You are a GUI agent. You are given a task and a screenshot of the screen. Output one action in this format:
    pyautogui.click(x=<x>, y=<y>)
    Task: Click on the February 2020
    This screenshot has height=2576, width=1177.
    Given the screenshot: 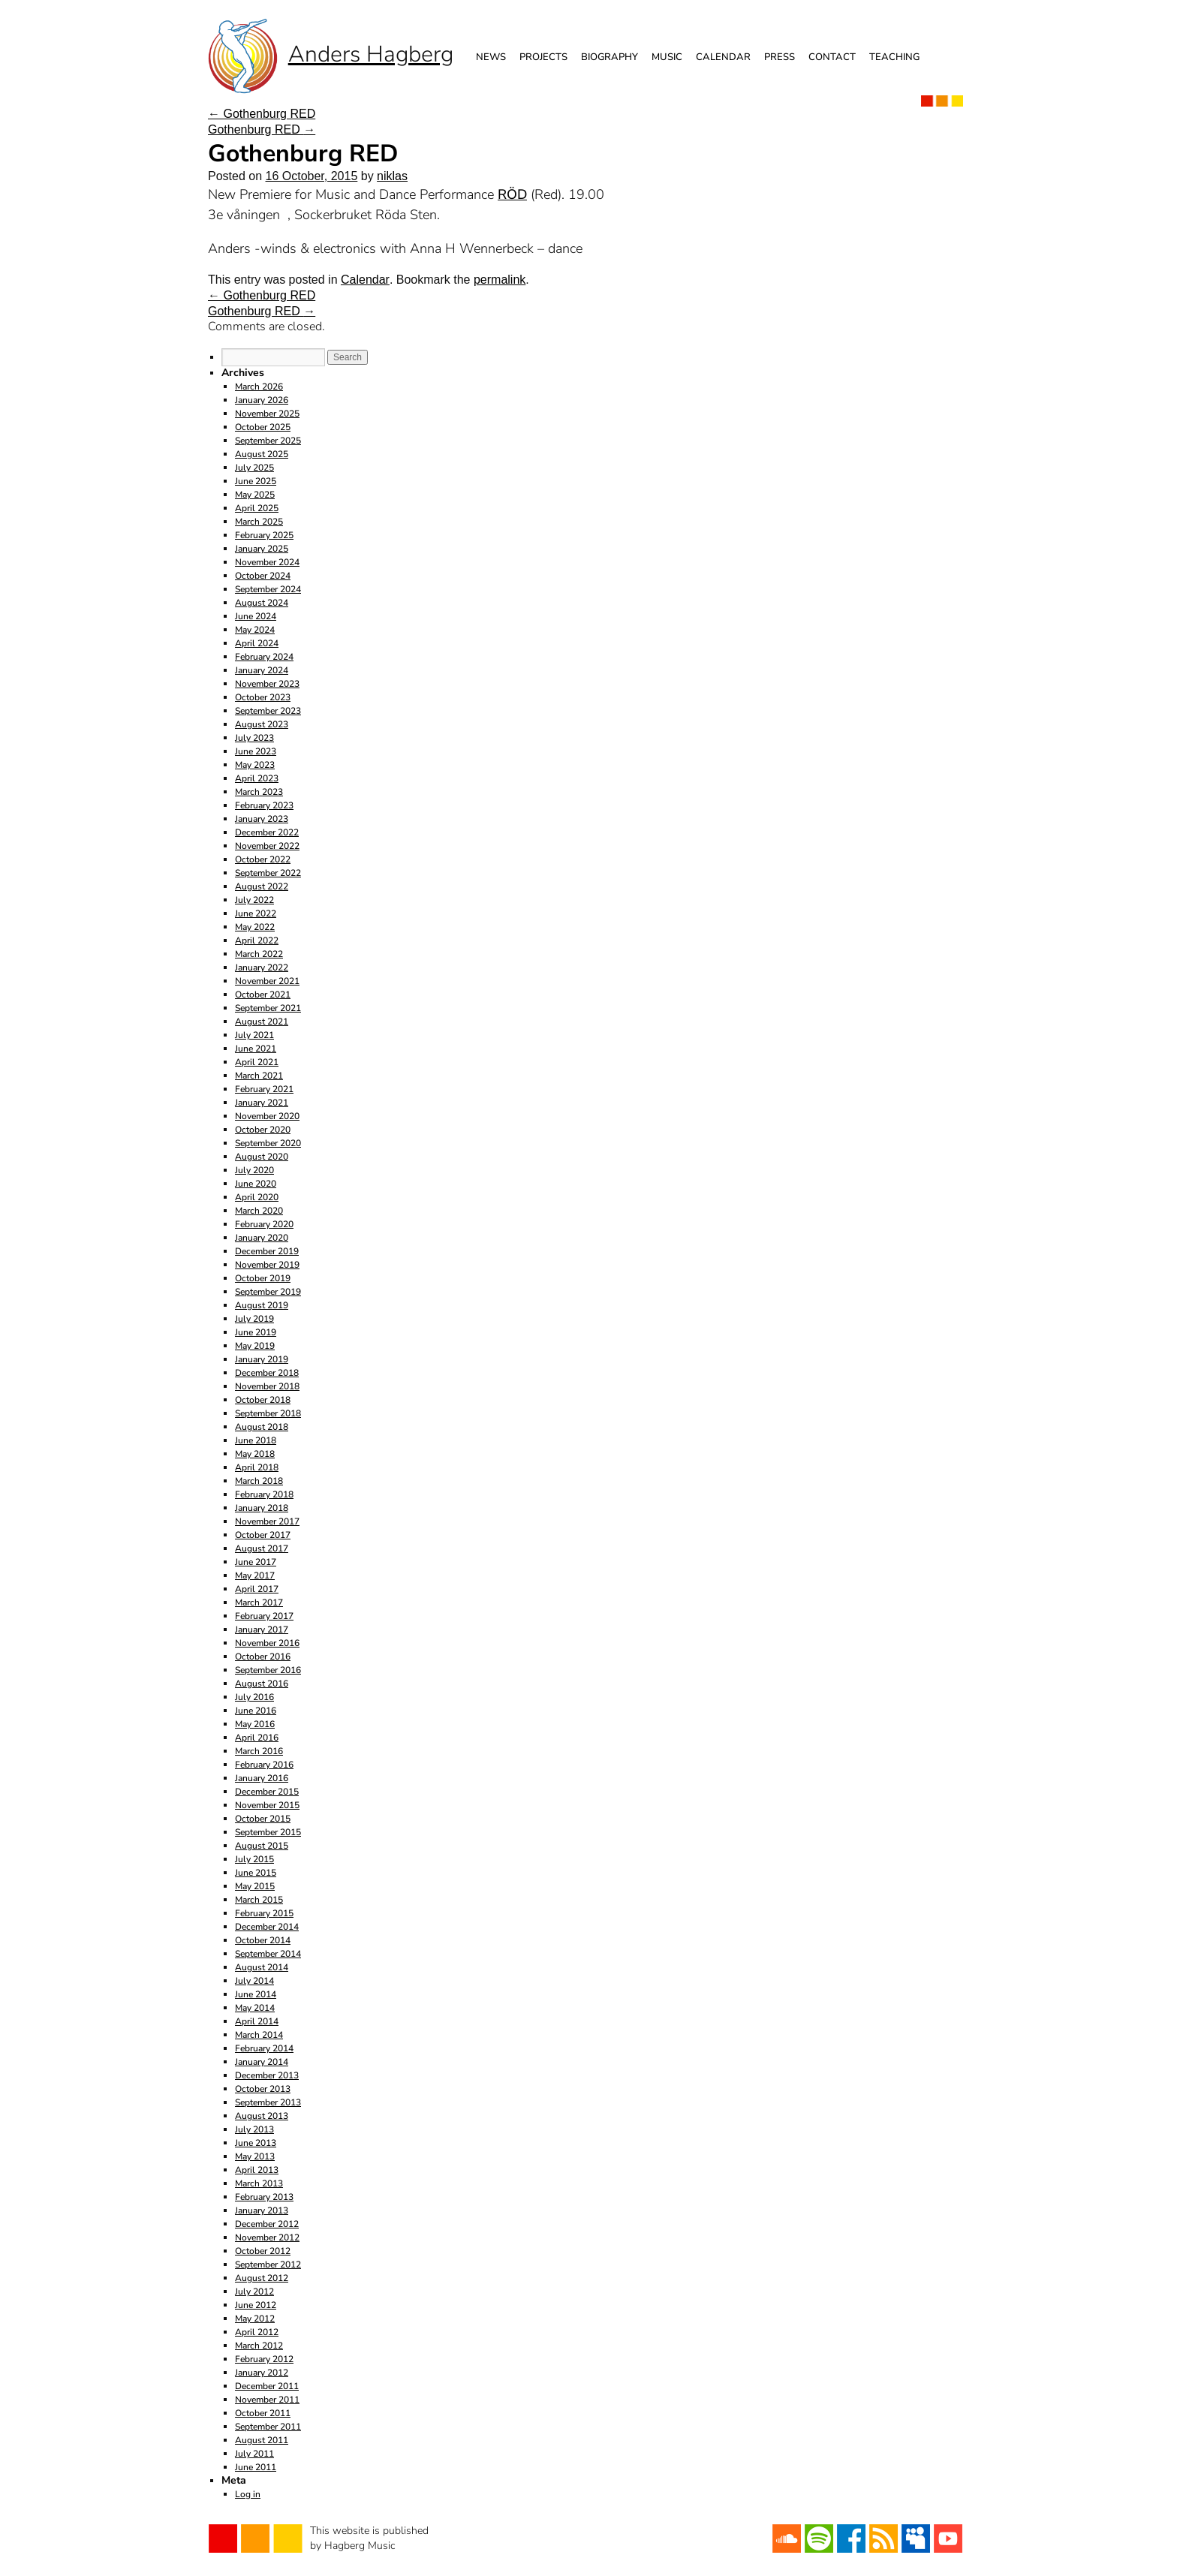 What is the action you would take?
    pyautogui.click(x=264, y=1224)
    